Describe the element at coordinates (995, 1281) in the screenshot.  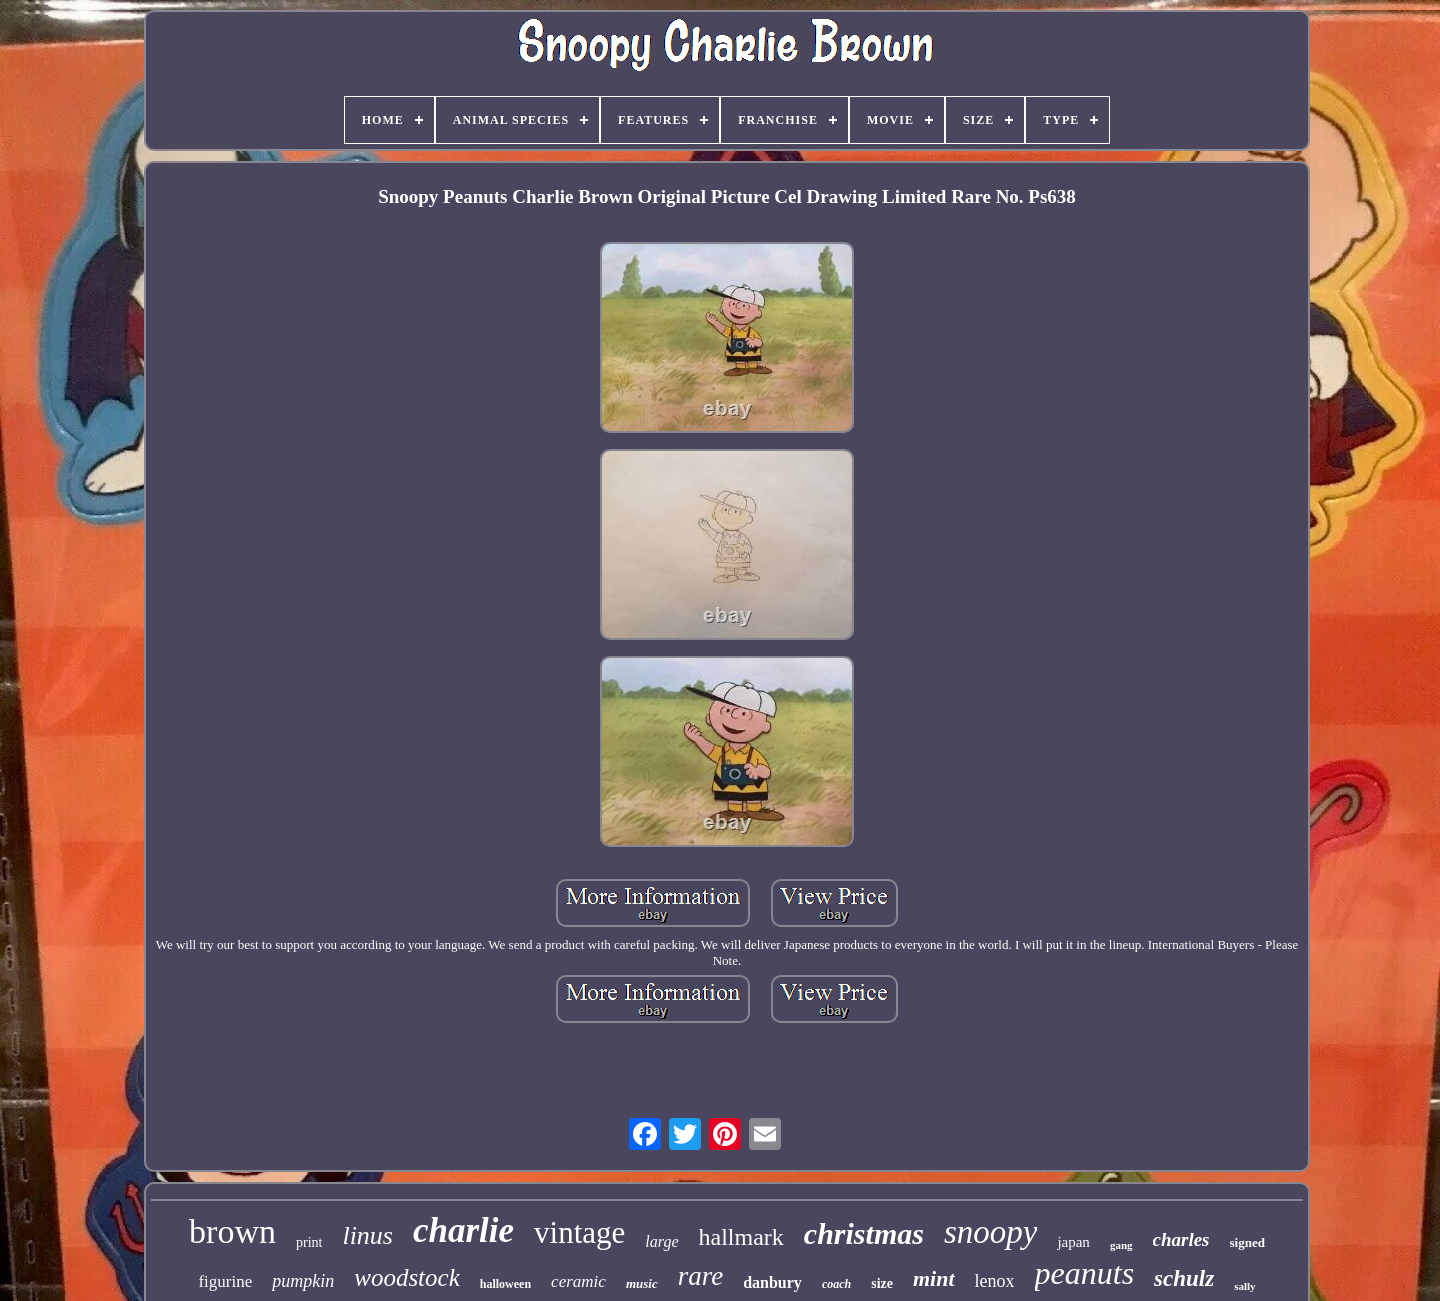
I see `lenox` at that location.